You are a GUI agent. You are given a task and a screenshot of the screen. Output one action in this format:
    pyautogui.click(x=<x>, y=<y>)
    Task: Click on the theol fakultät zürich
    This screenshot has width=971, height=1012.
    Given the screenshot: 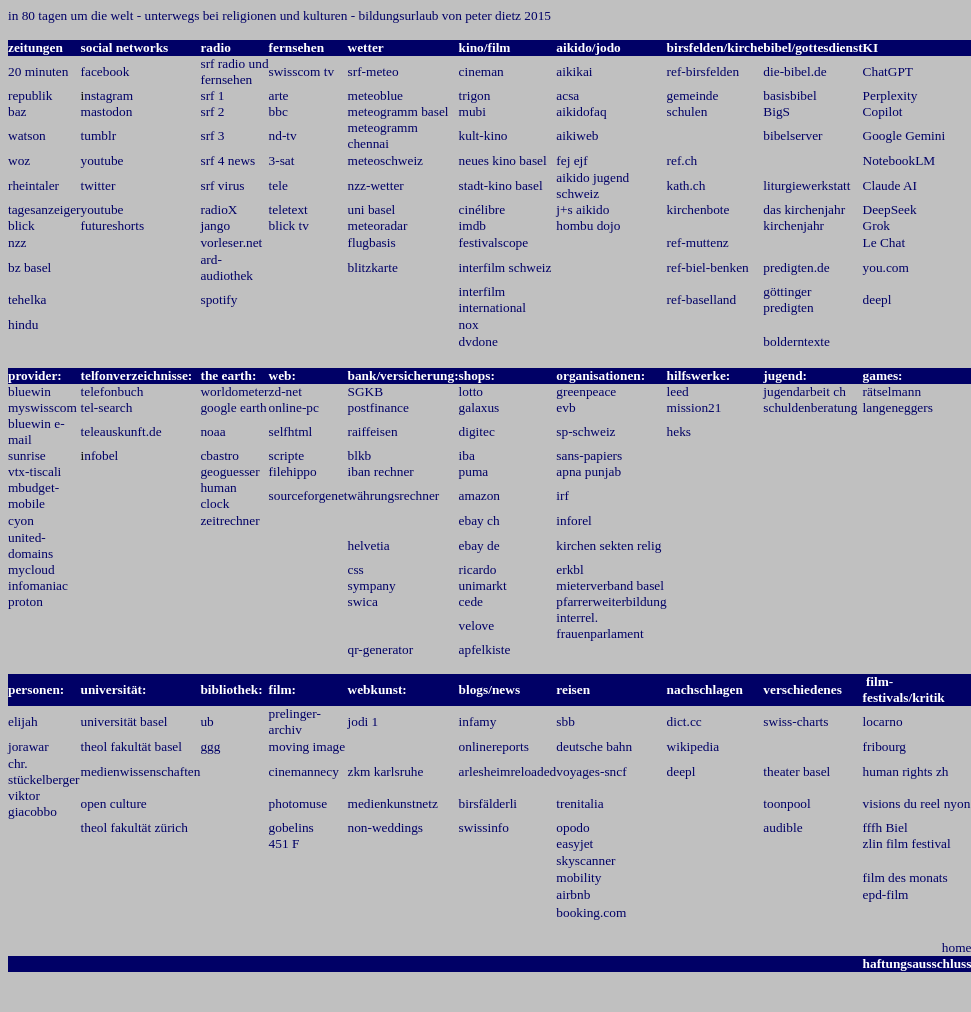 What is the action you would take?
    pyautogui.click(x=134, y=827)
    